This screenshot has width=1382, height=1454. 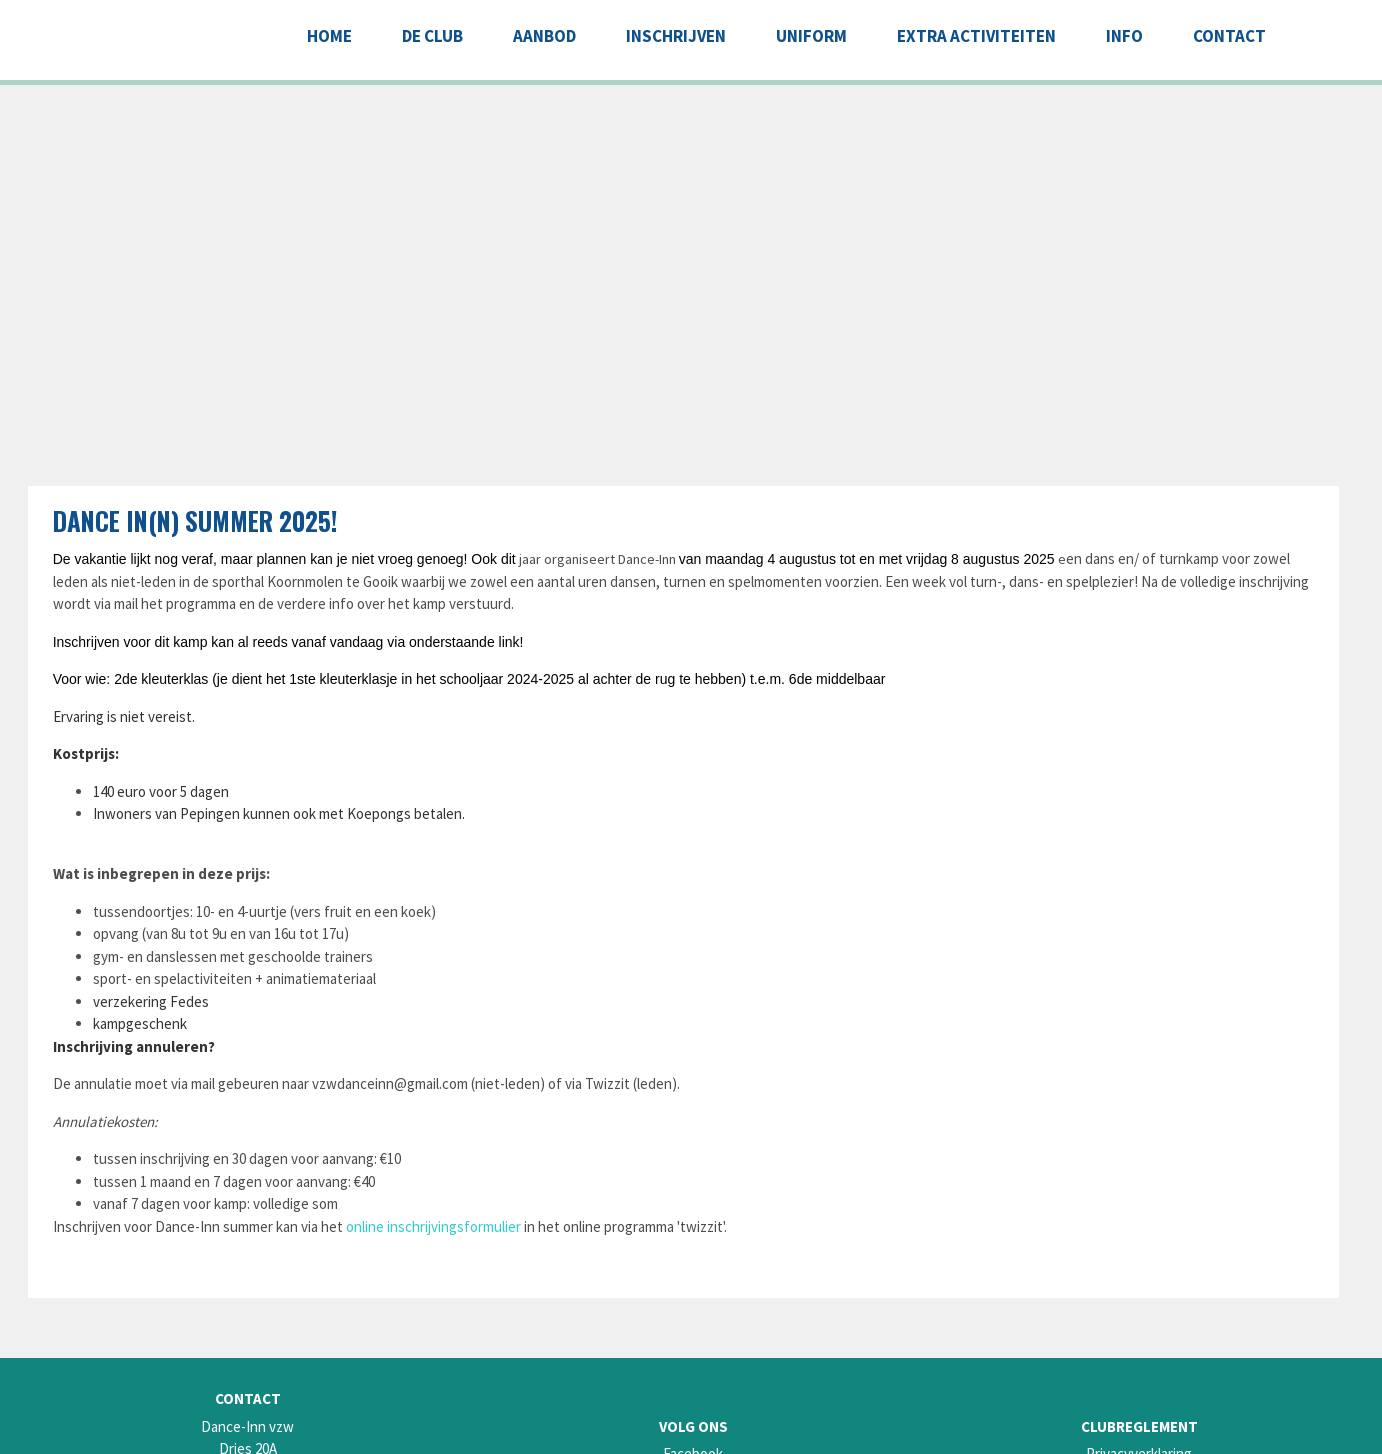 I want to click on UNIFORM, so click(x=811, y=36).